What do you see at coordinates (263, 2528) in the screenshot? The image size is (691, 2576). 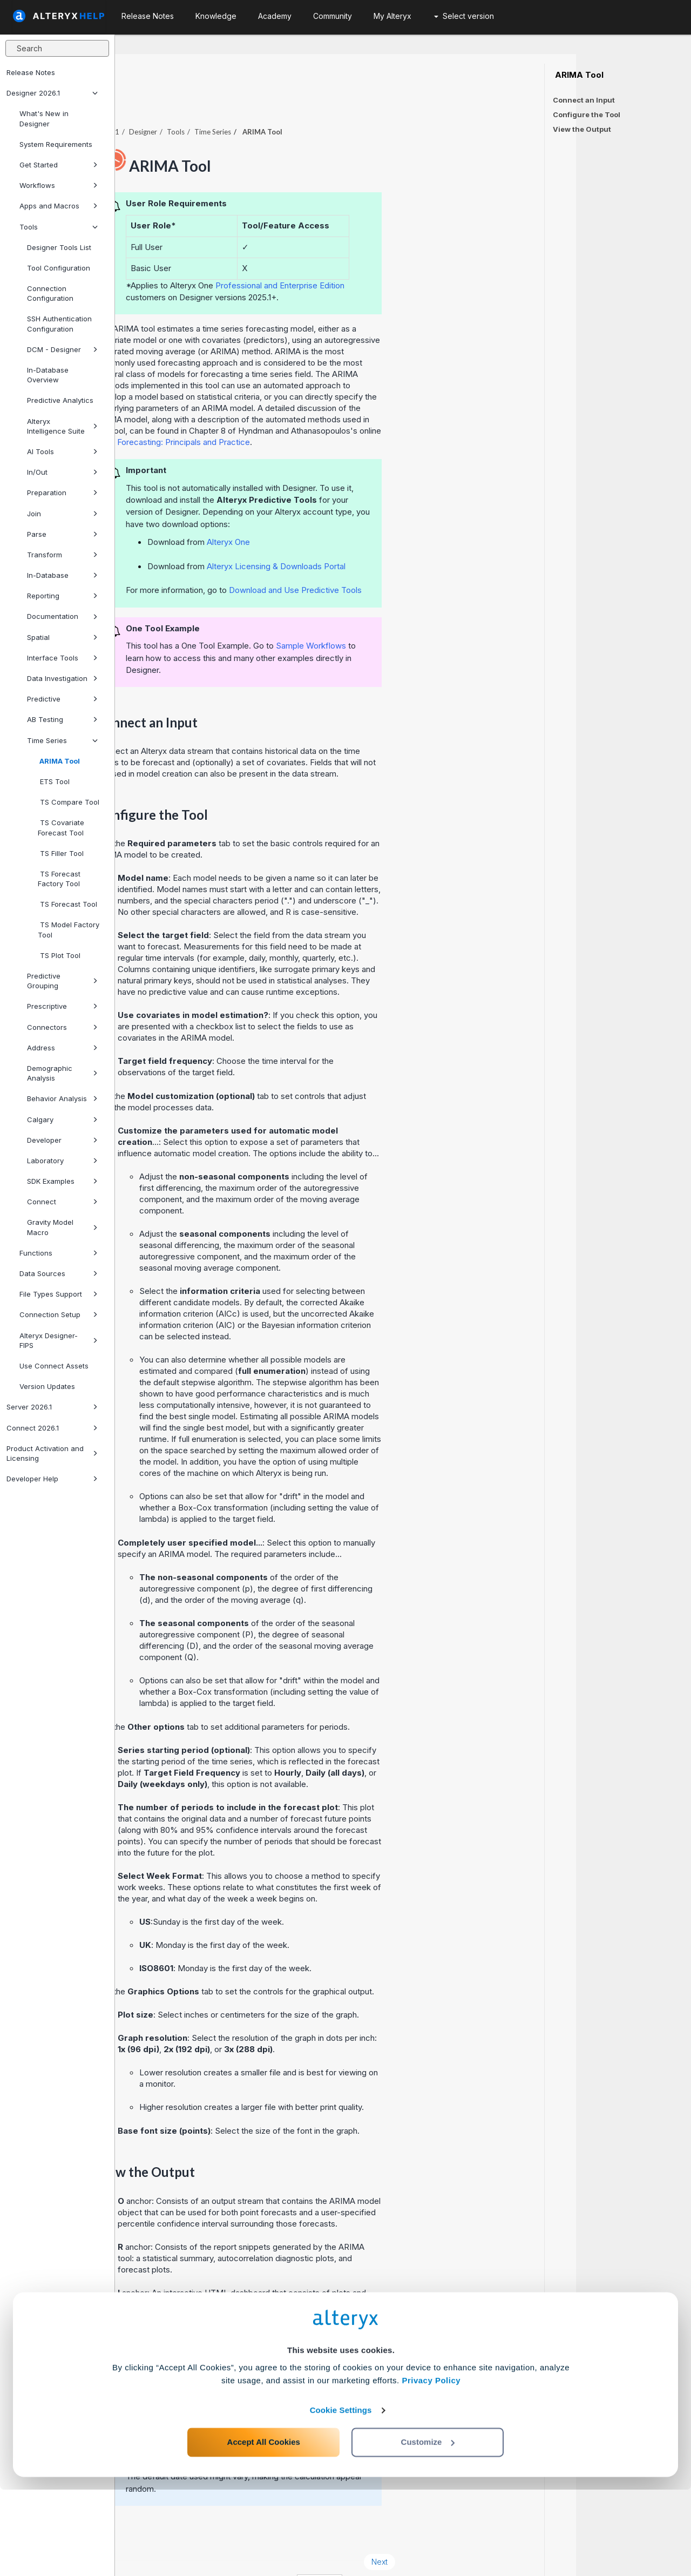 I see `Accept All Cookies` at bounding box center [263, 2528].